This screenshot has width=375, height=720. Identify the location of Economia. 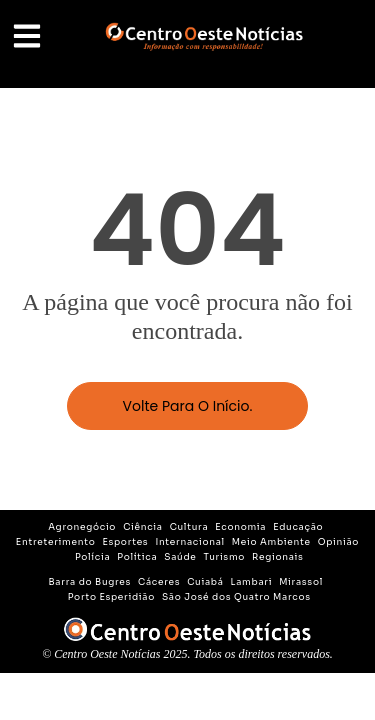
(240, 527).